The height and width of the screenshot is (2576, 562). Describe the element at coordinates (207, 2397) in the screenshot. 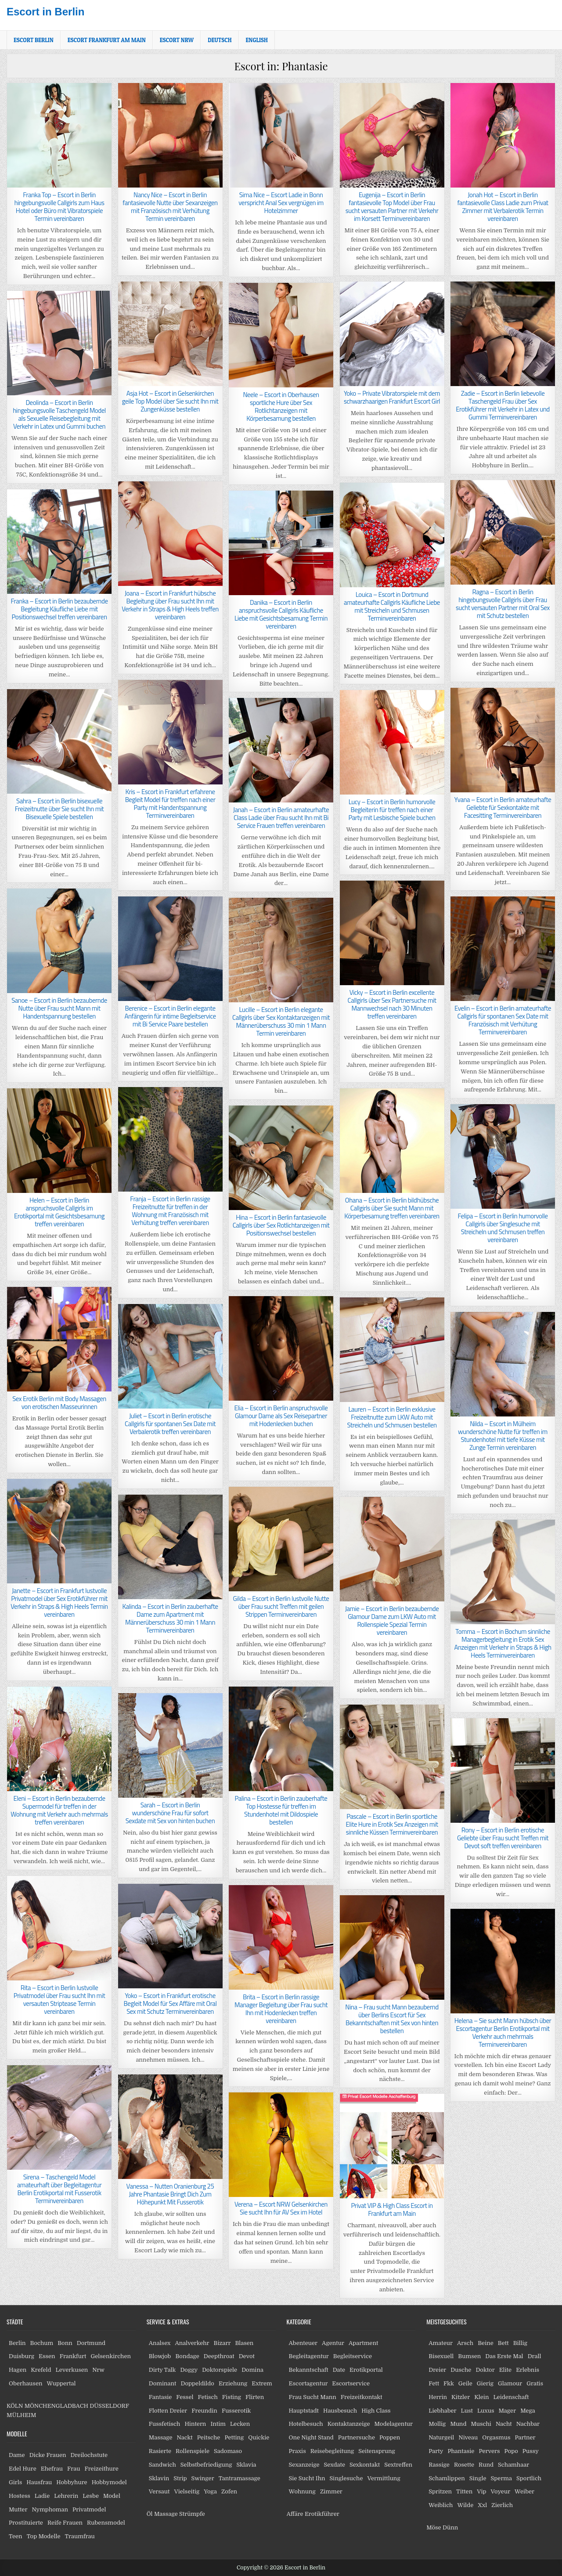

I see `Fetisch` at that location.